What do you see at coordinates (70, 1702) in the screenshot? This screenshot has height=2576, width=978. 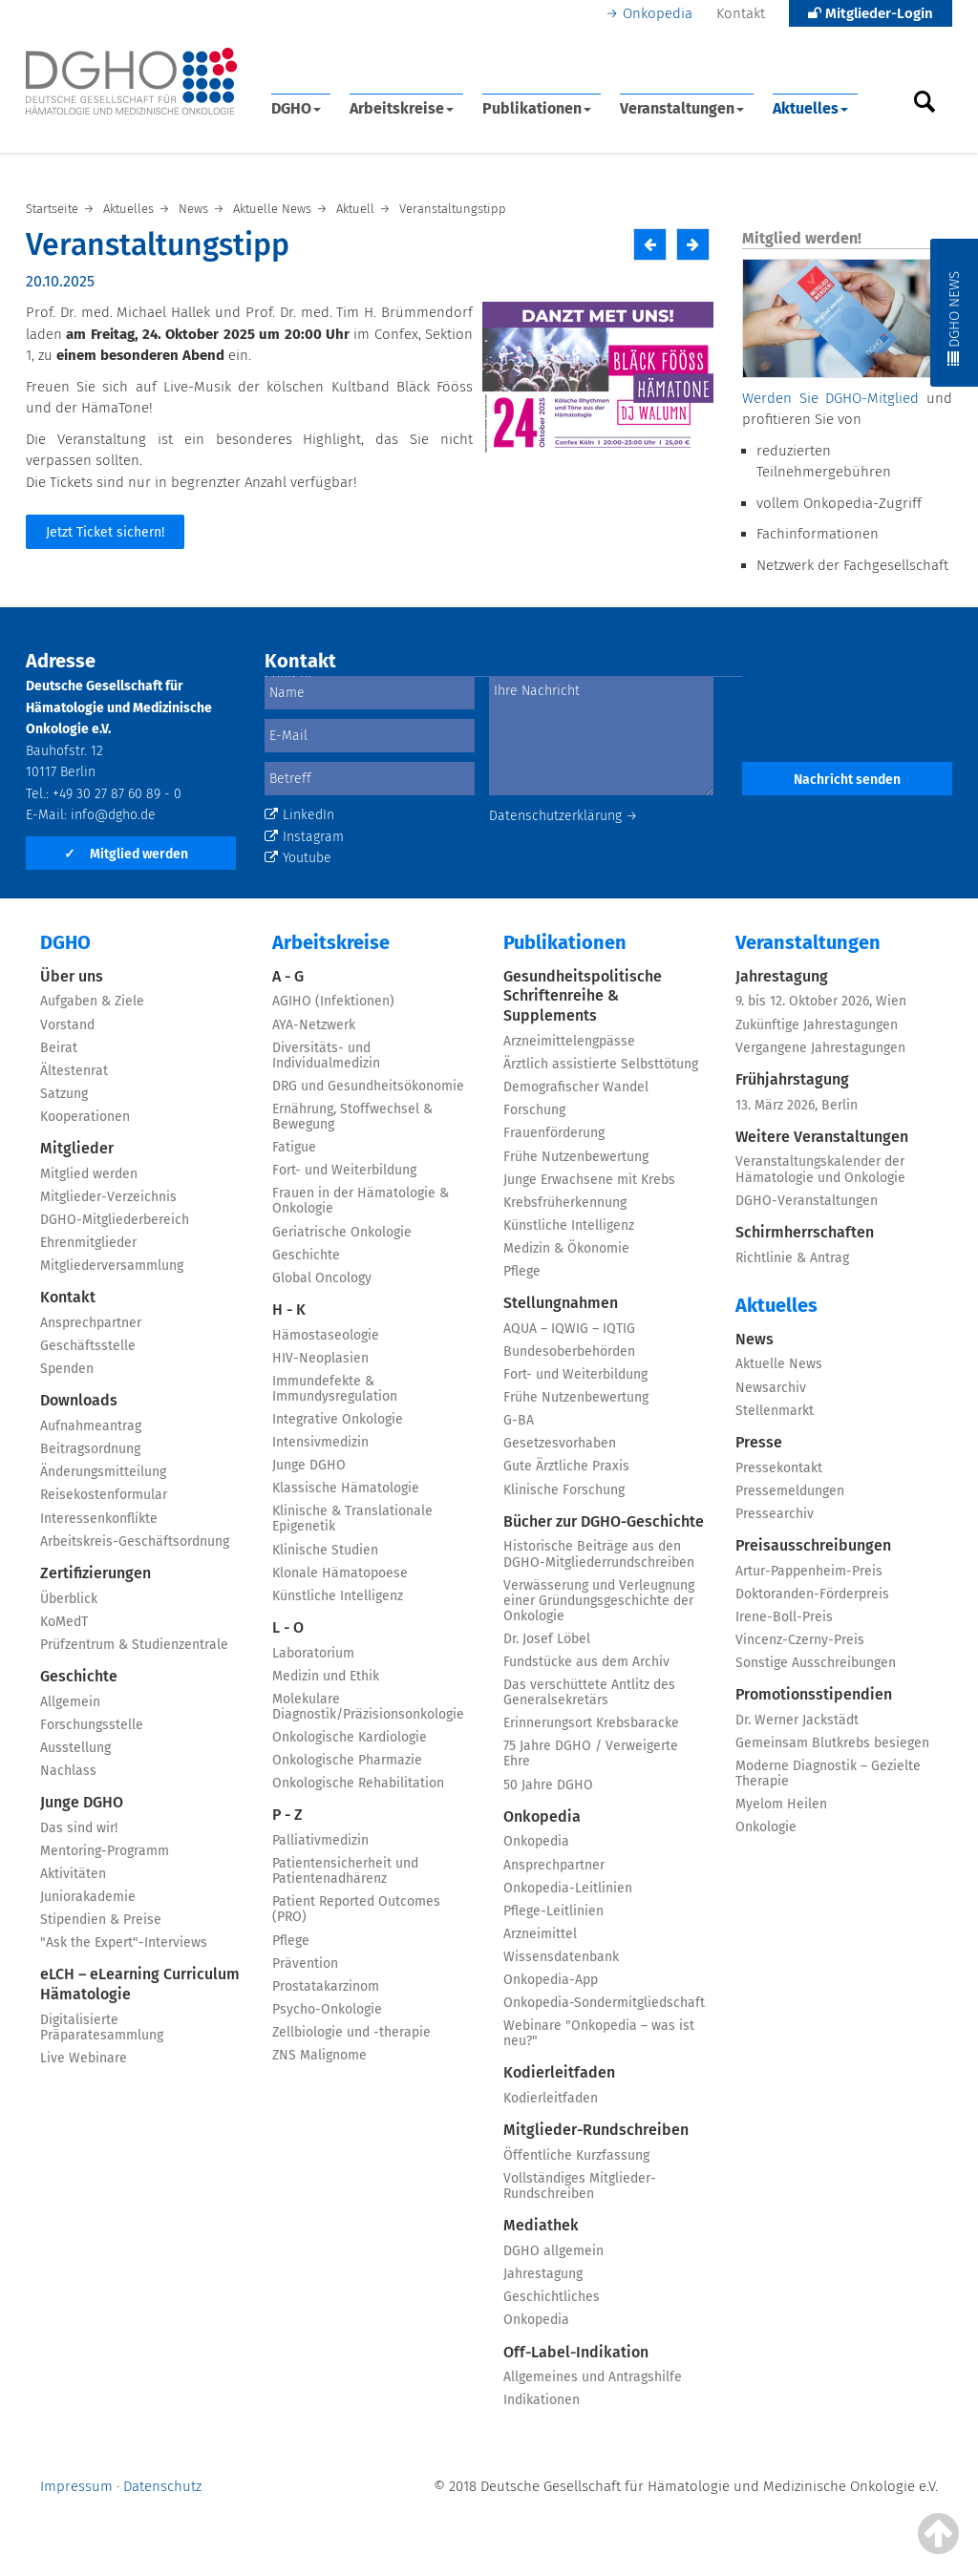 I see `Allgemein` at bounding box center [70, 1702].